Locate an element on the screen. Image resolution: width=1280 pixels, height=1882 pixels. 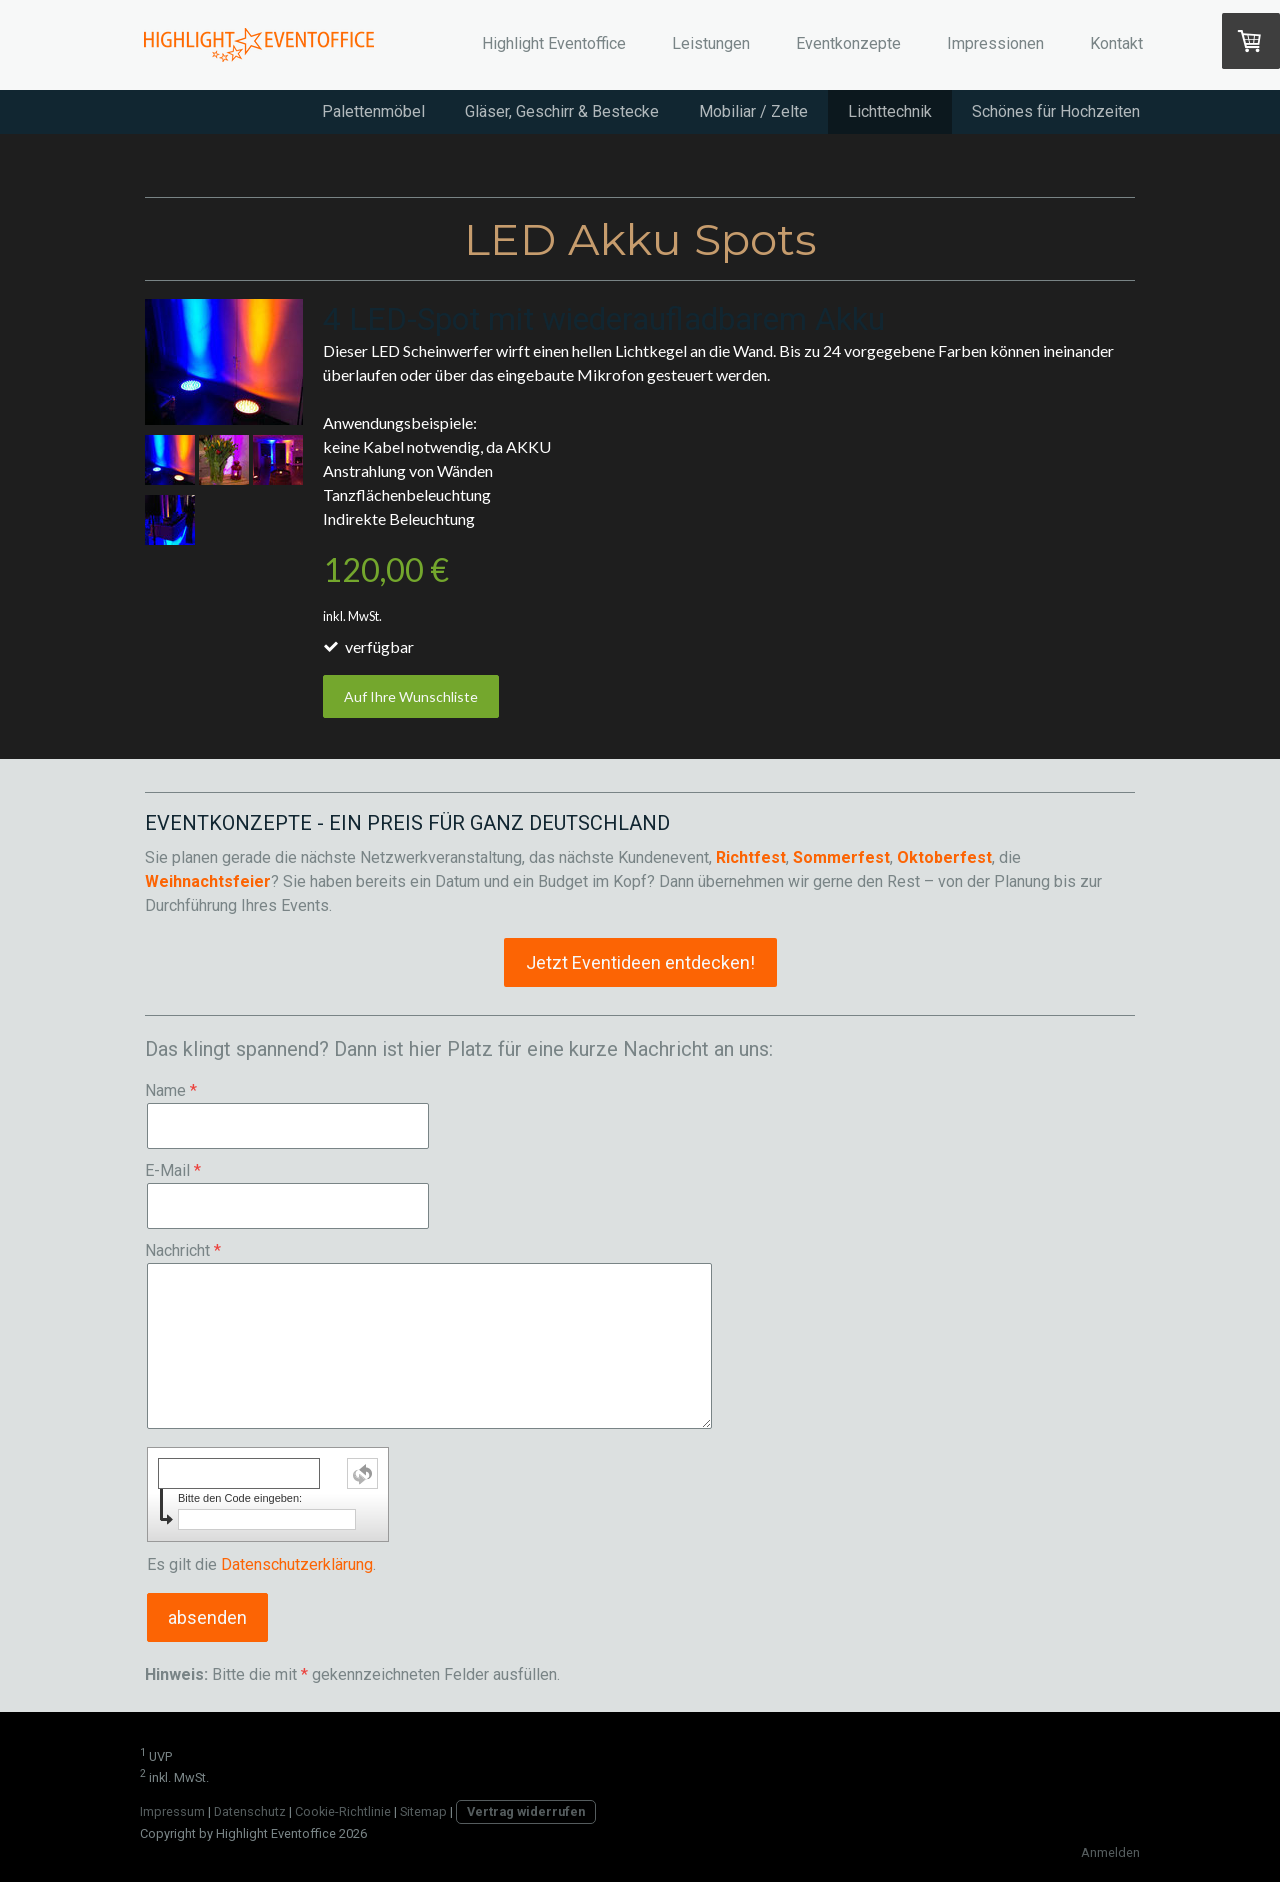
Vertrag widerrufen is located at coordinates (526, 1811).